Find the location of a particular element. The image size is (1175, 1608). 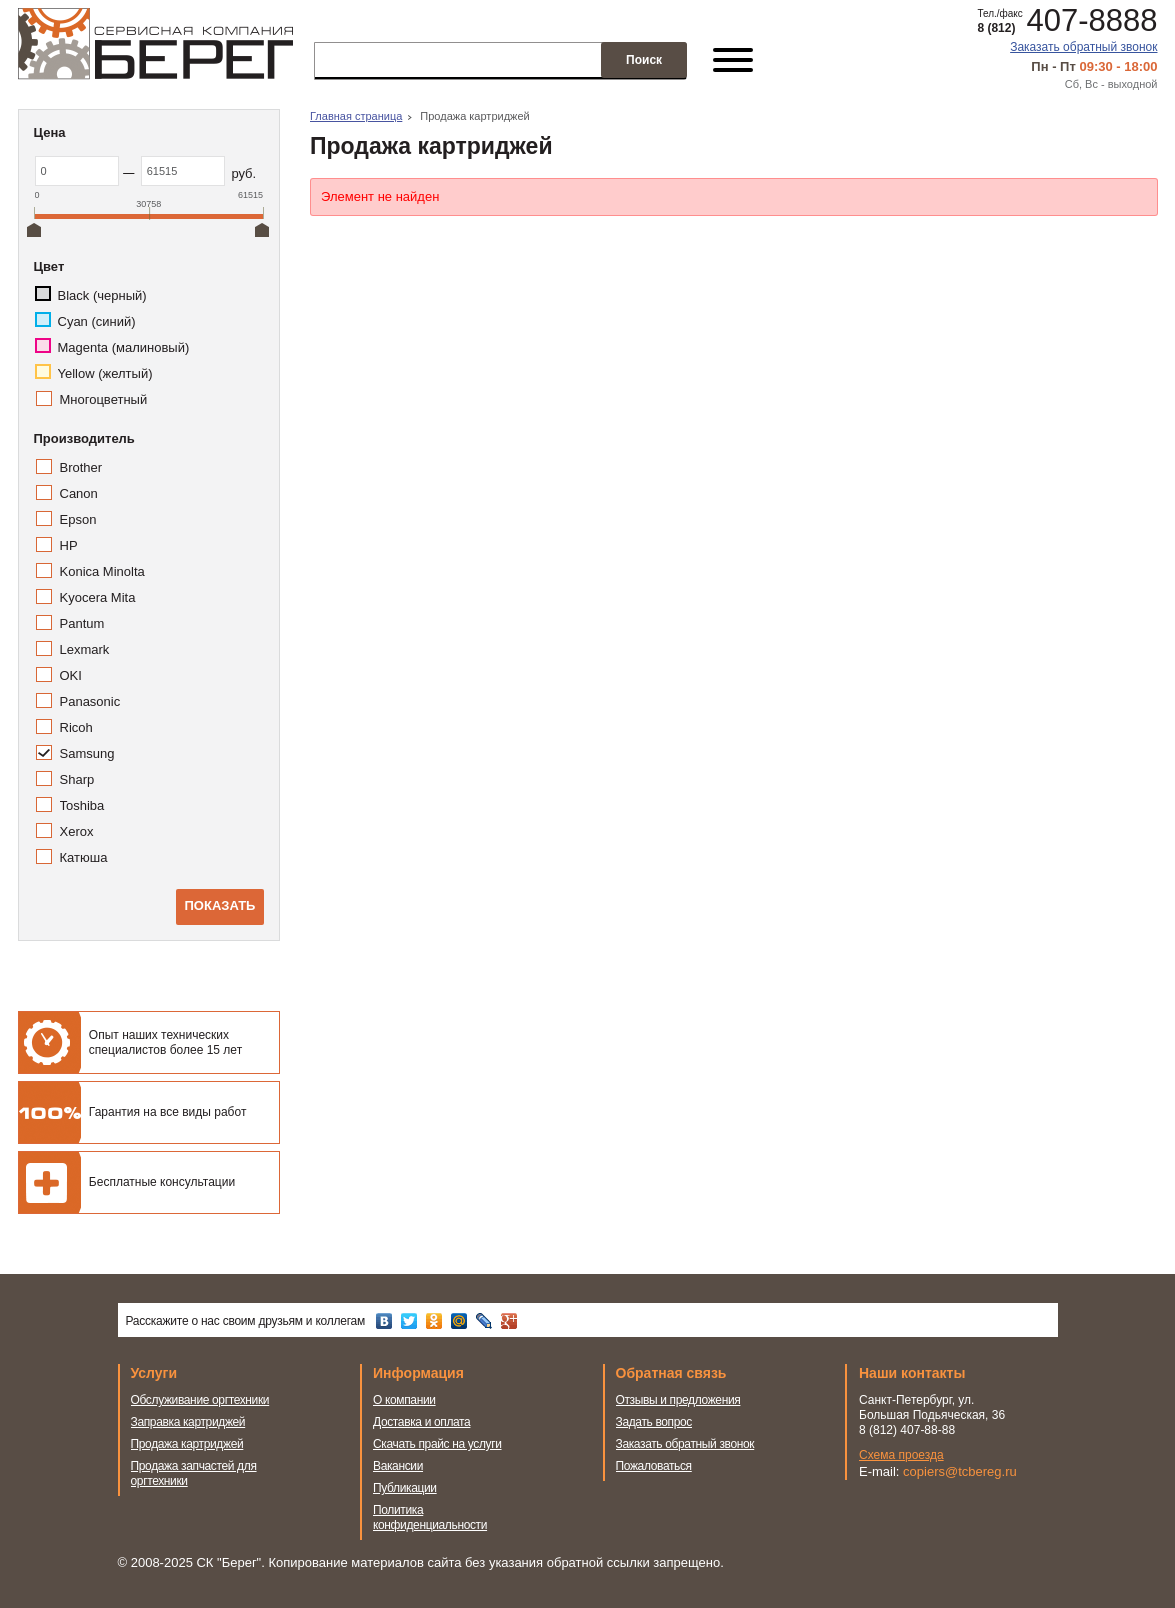

Скачать прайс на услуги is located at coordinates (437, 1444).